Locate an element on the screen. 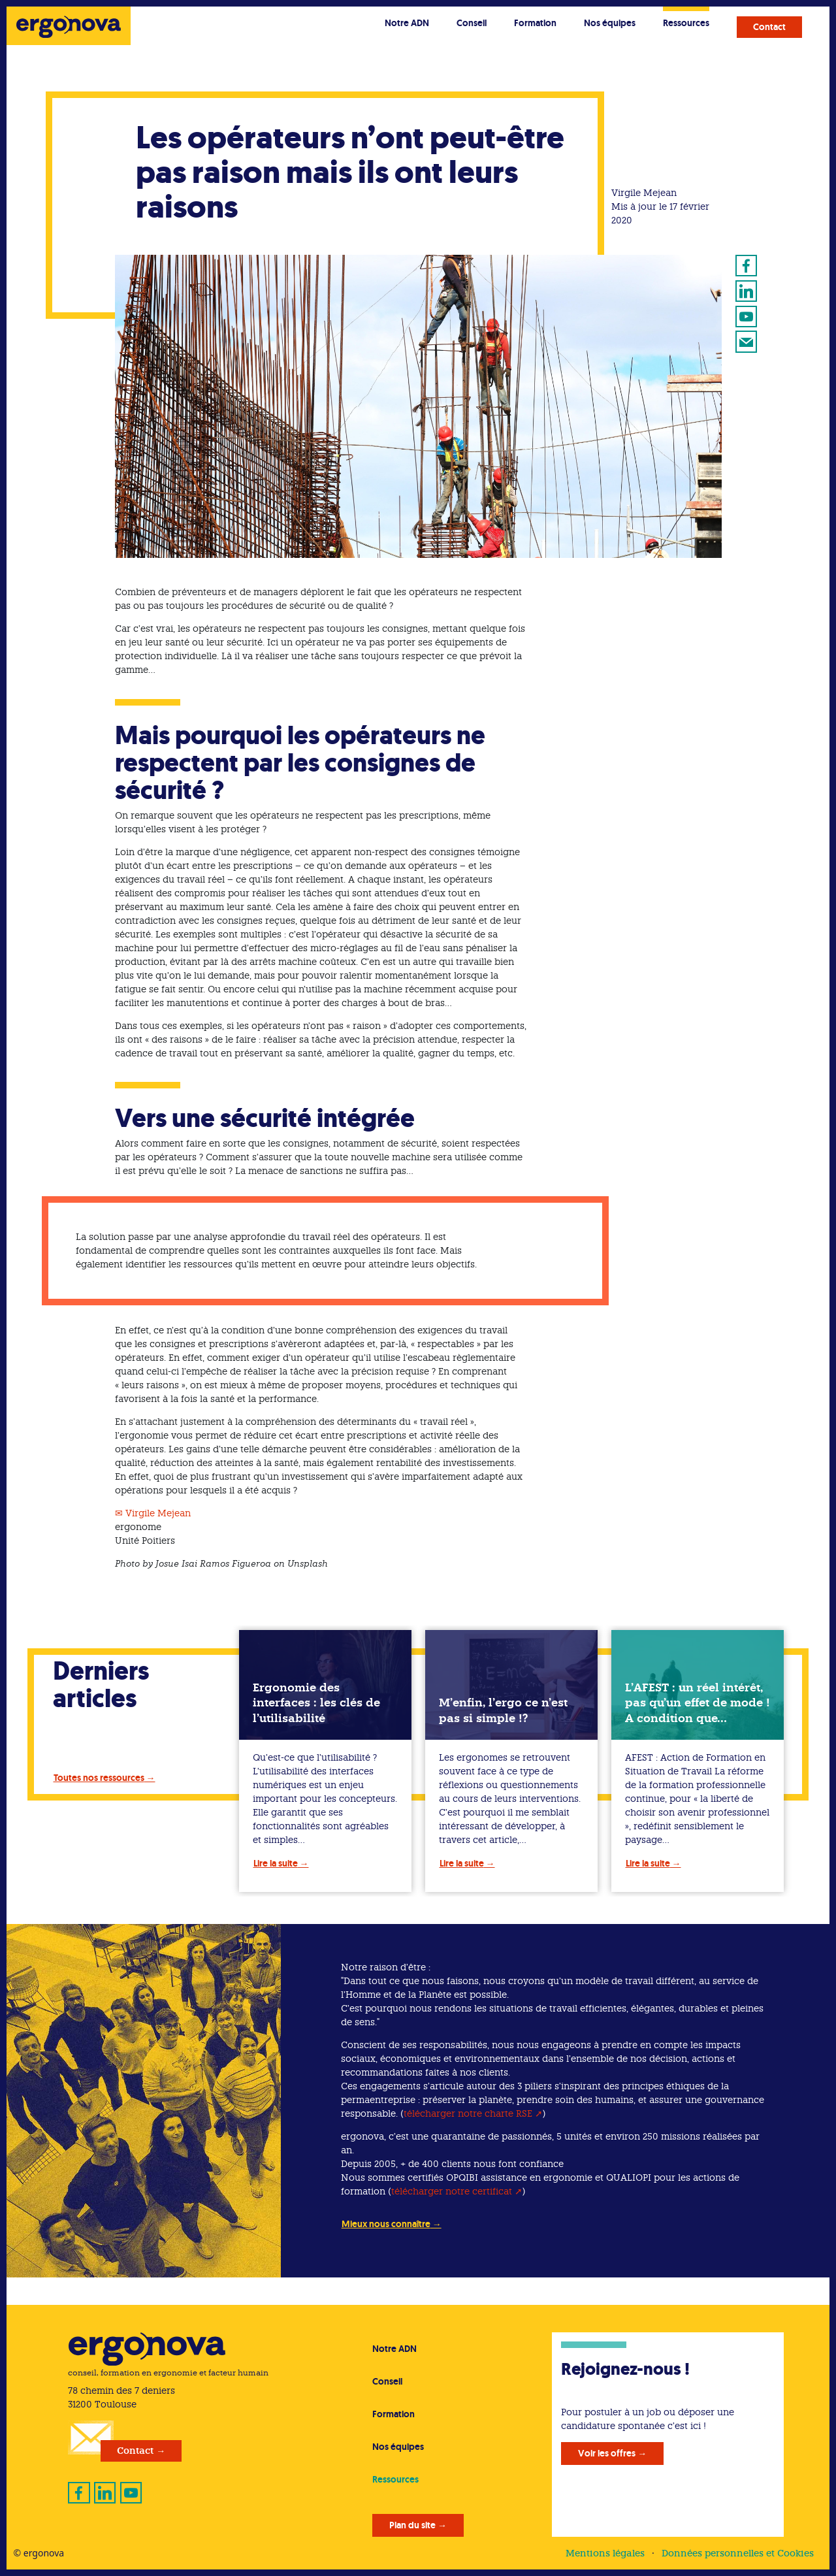 The width and height of the screenshot is (836, 2576). Ergonomie des interfaces : les clés de l’utilisabilité is located at coordinates (316, 1703).